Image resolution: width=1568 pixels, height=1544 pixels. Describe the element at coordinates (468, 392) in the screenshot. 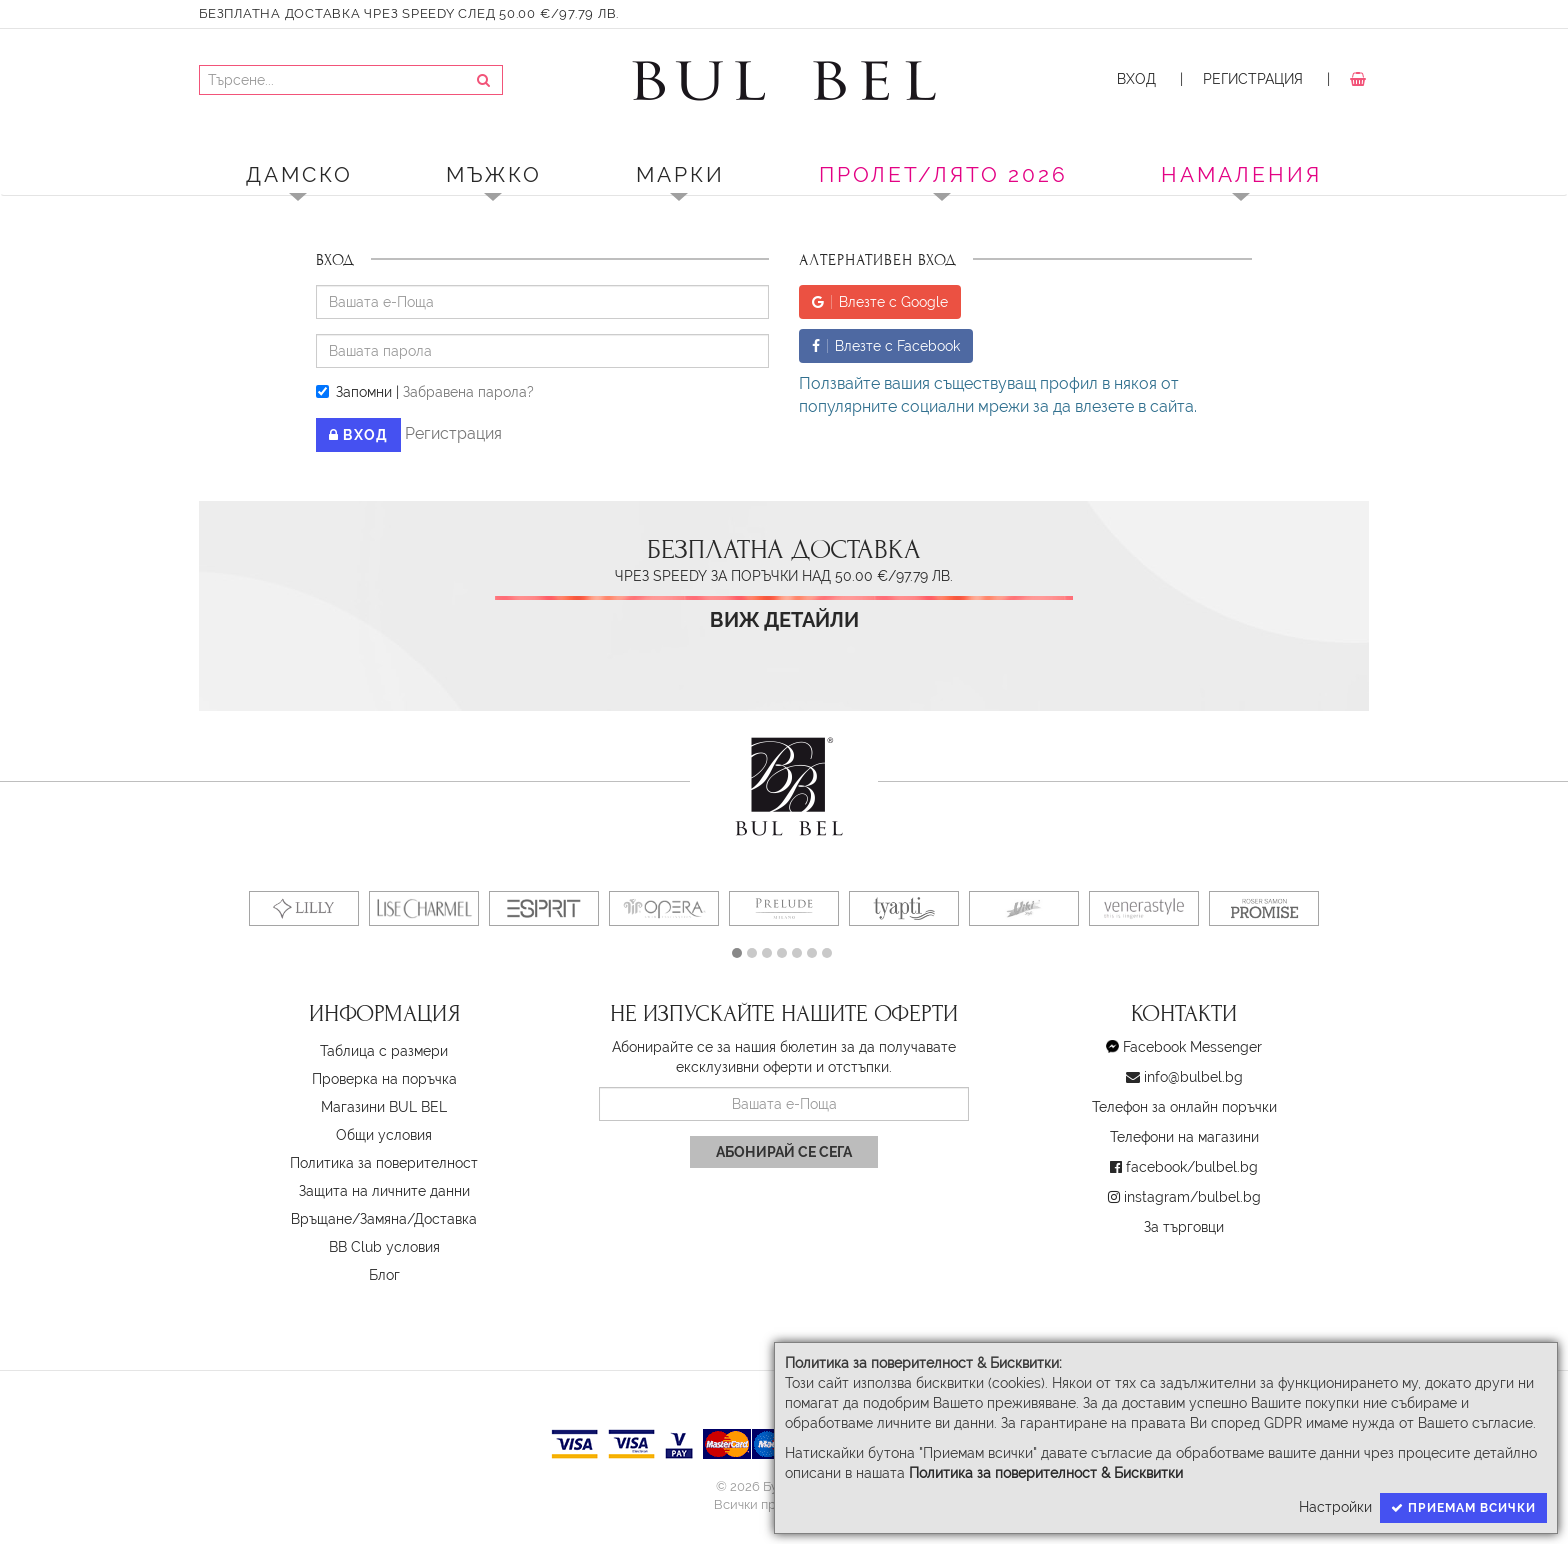

I see `Забравена парола?` at that location.